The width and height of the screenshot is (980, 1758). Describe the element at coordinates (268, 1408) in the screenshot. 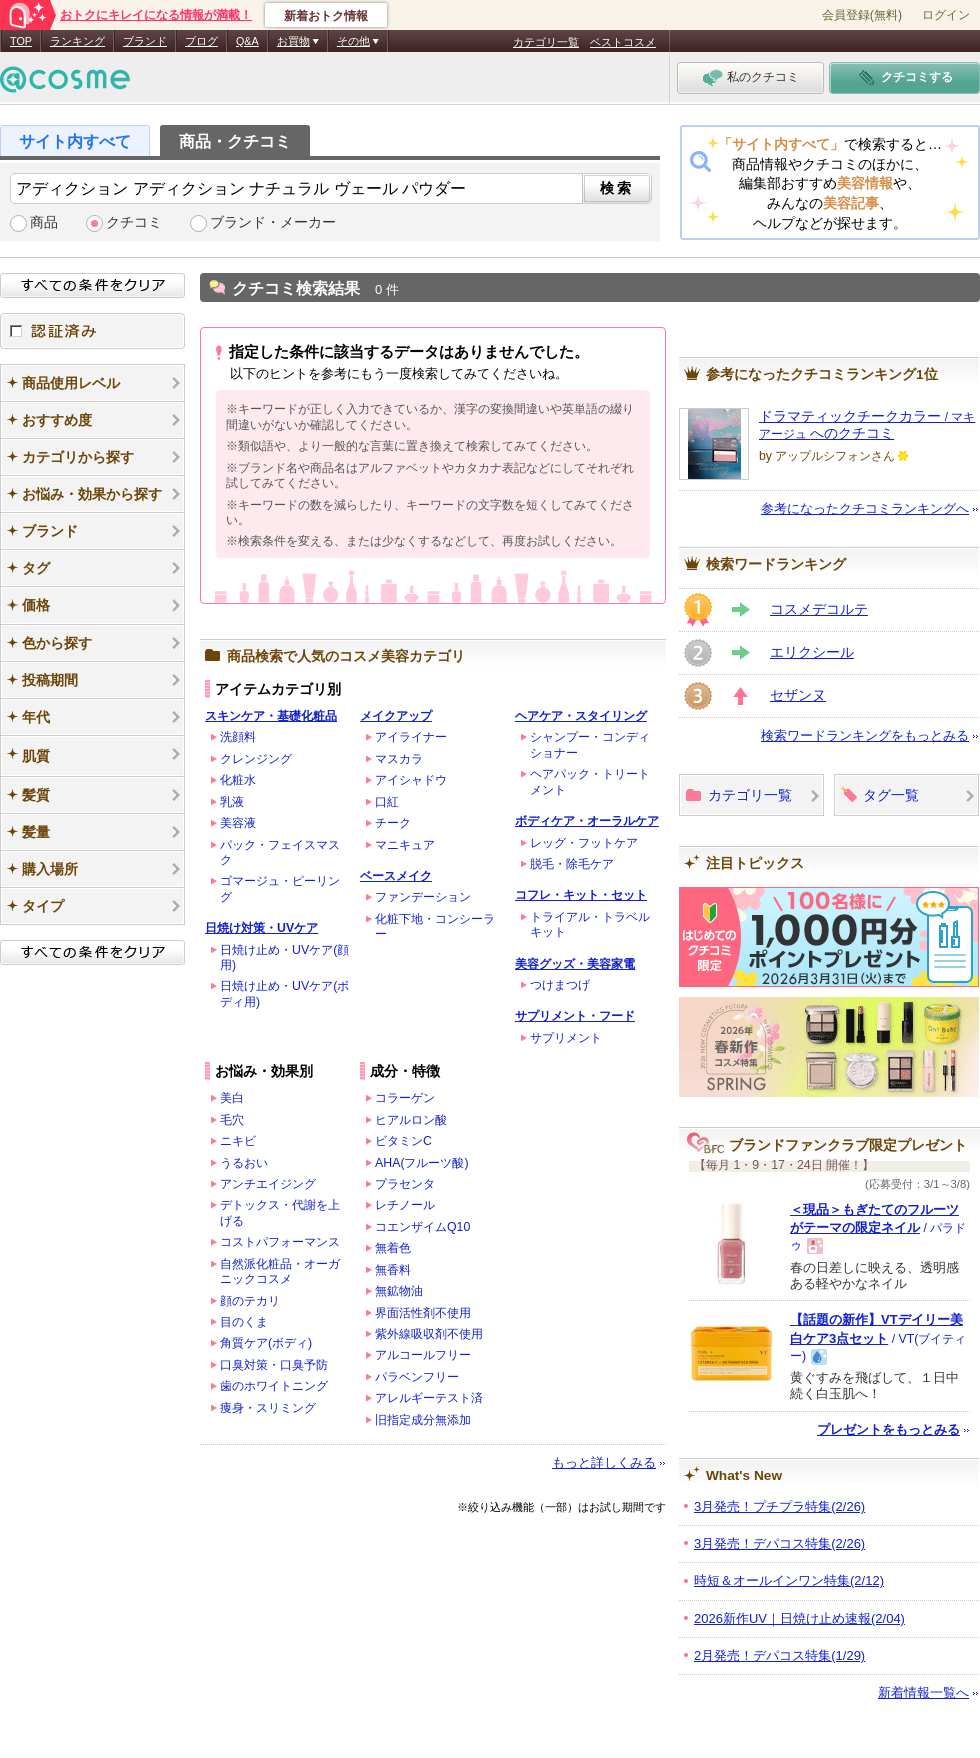

I see `痩身・スリミング` at that location.